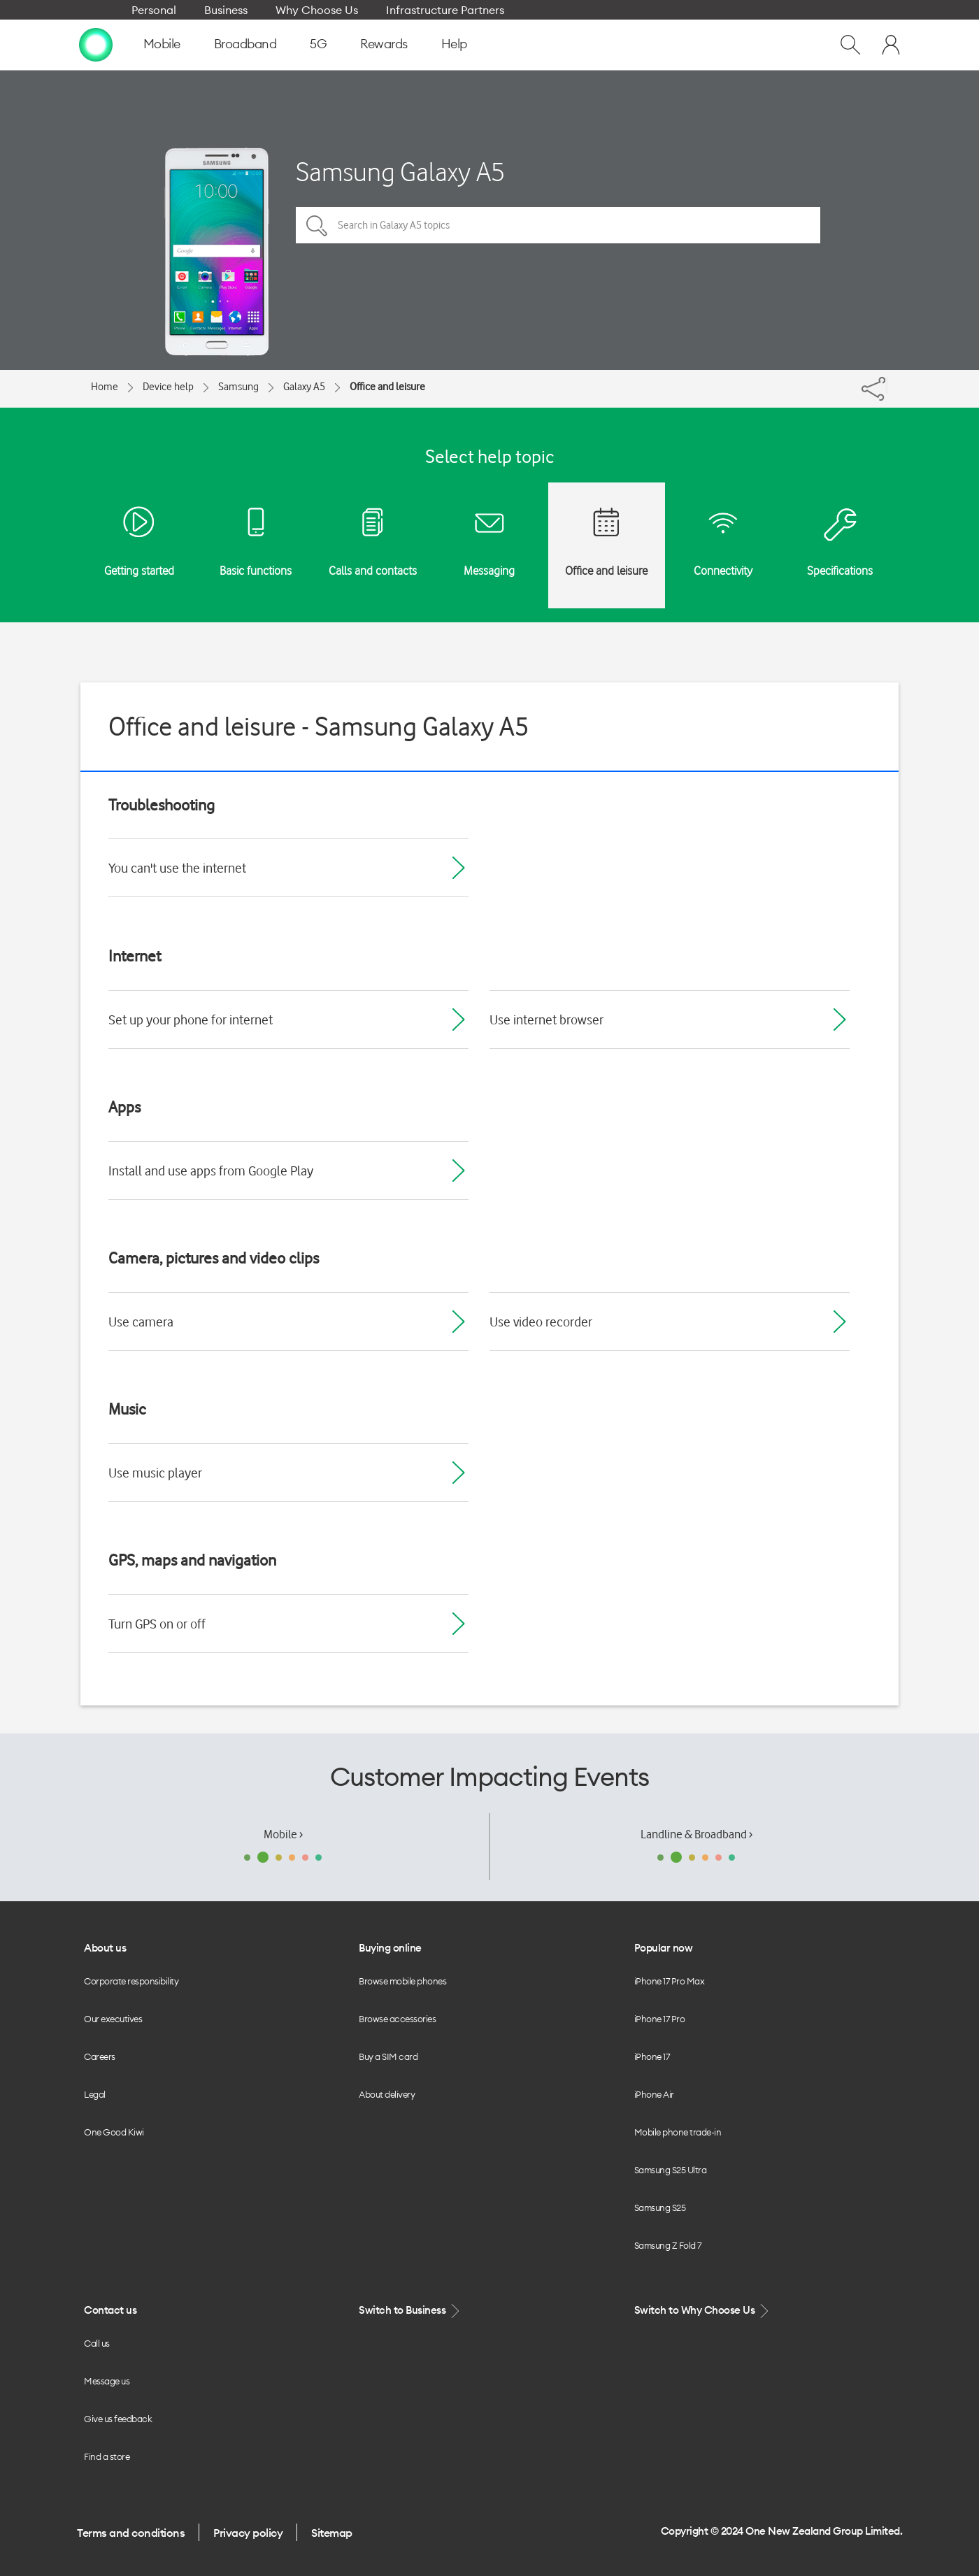  What do you see at coordinates (410, 2310) in the screenshot?
I see `Switch to Business` at bounding box center [410, 2310].